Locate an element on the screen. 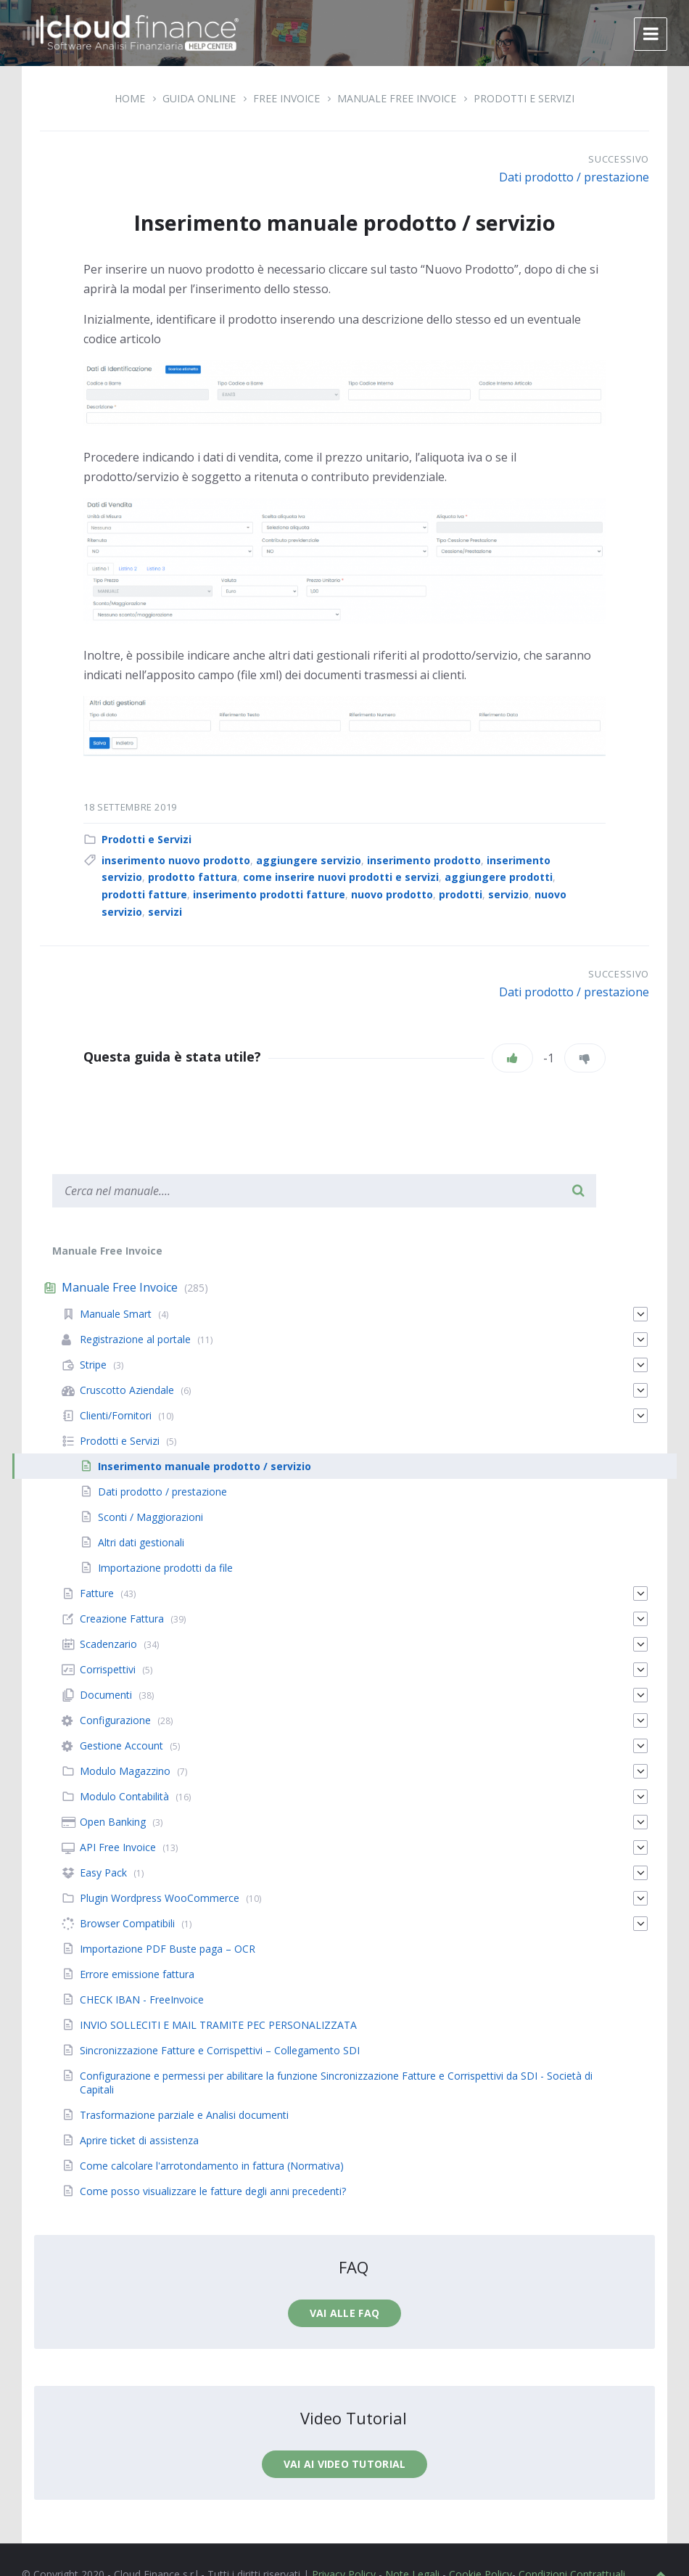 The height and width of the screenshot is (2576, 689). Altri dati gestionali is located at coordinates (141, 1542).